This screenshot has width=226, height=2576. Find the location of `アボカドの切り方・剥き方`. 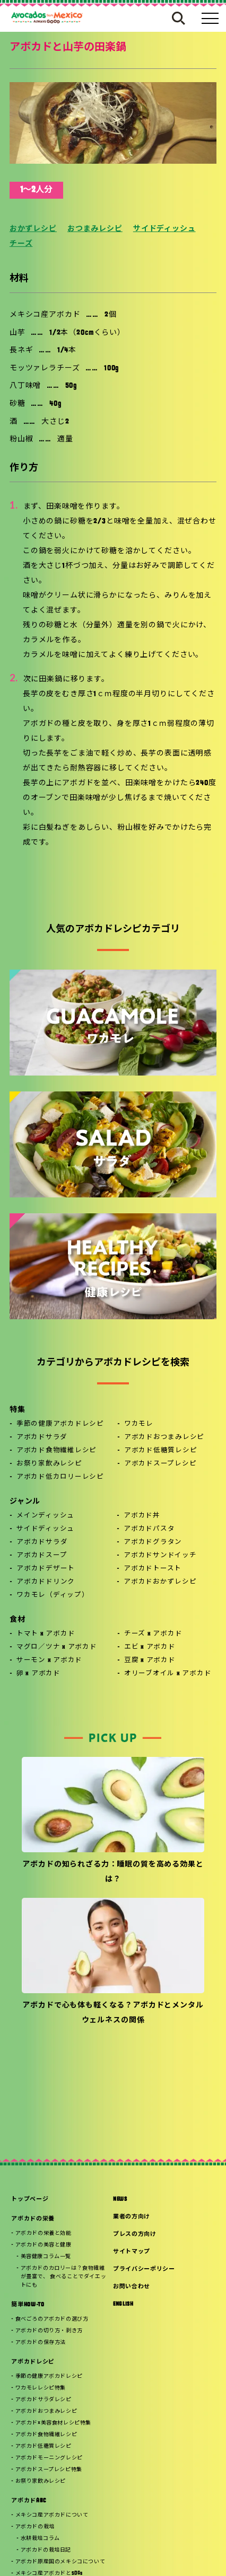

アボカドの切り方・剥き方 is located at coordinates (49, 2331).